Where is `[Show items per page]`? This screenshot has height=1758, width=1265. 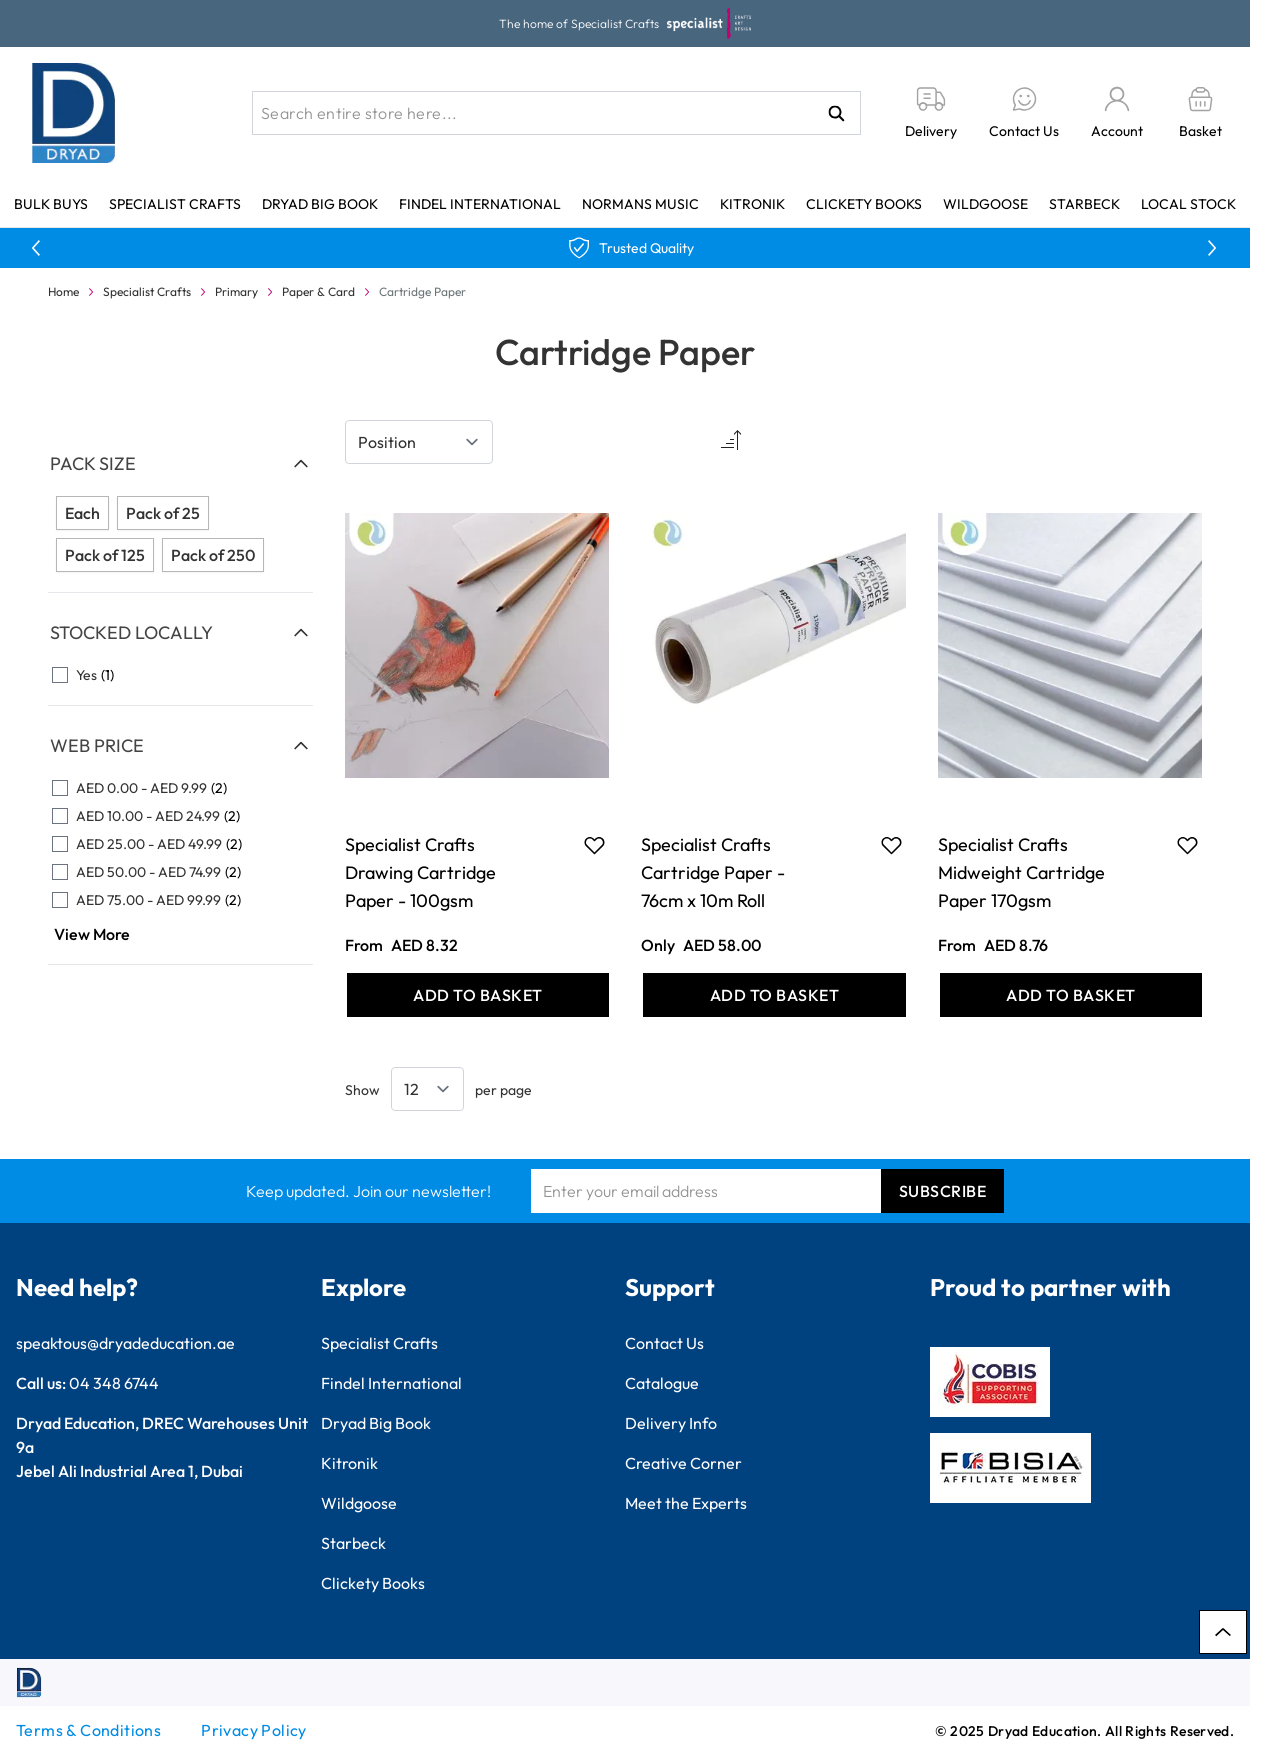
[Show items per page] is located at coordinates (427, 1089).